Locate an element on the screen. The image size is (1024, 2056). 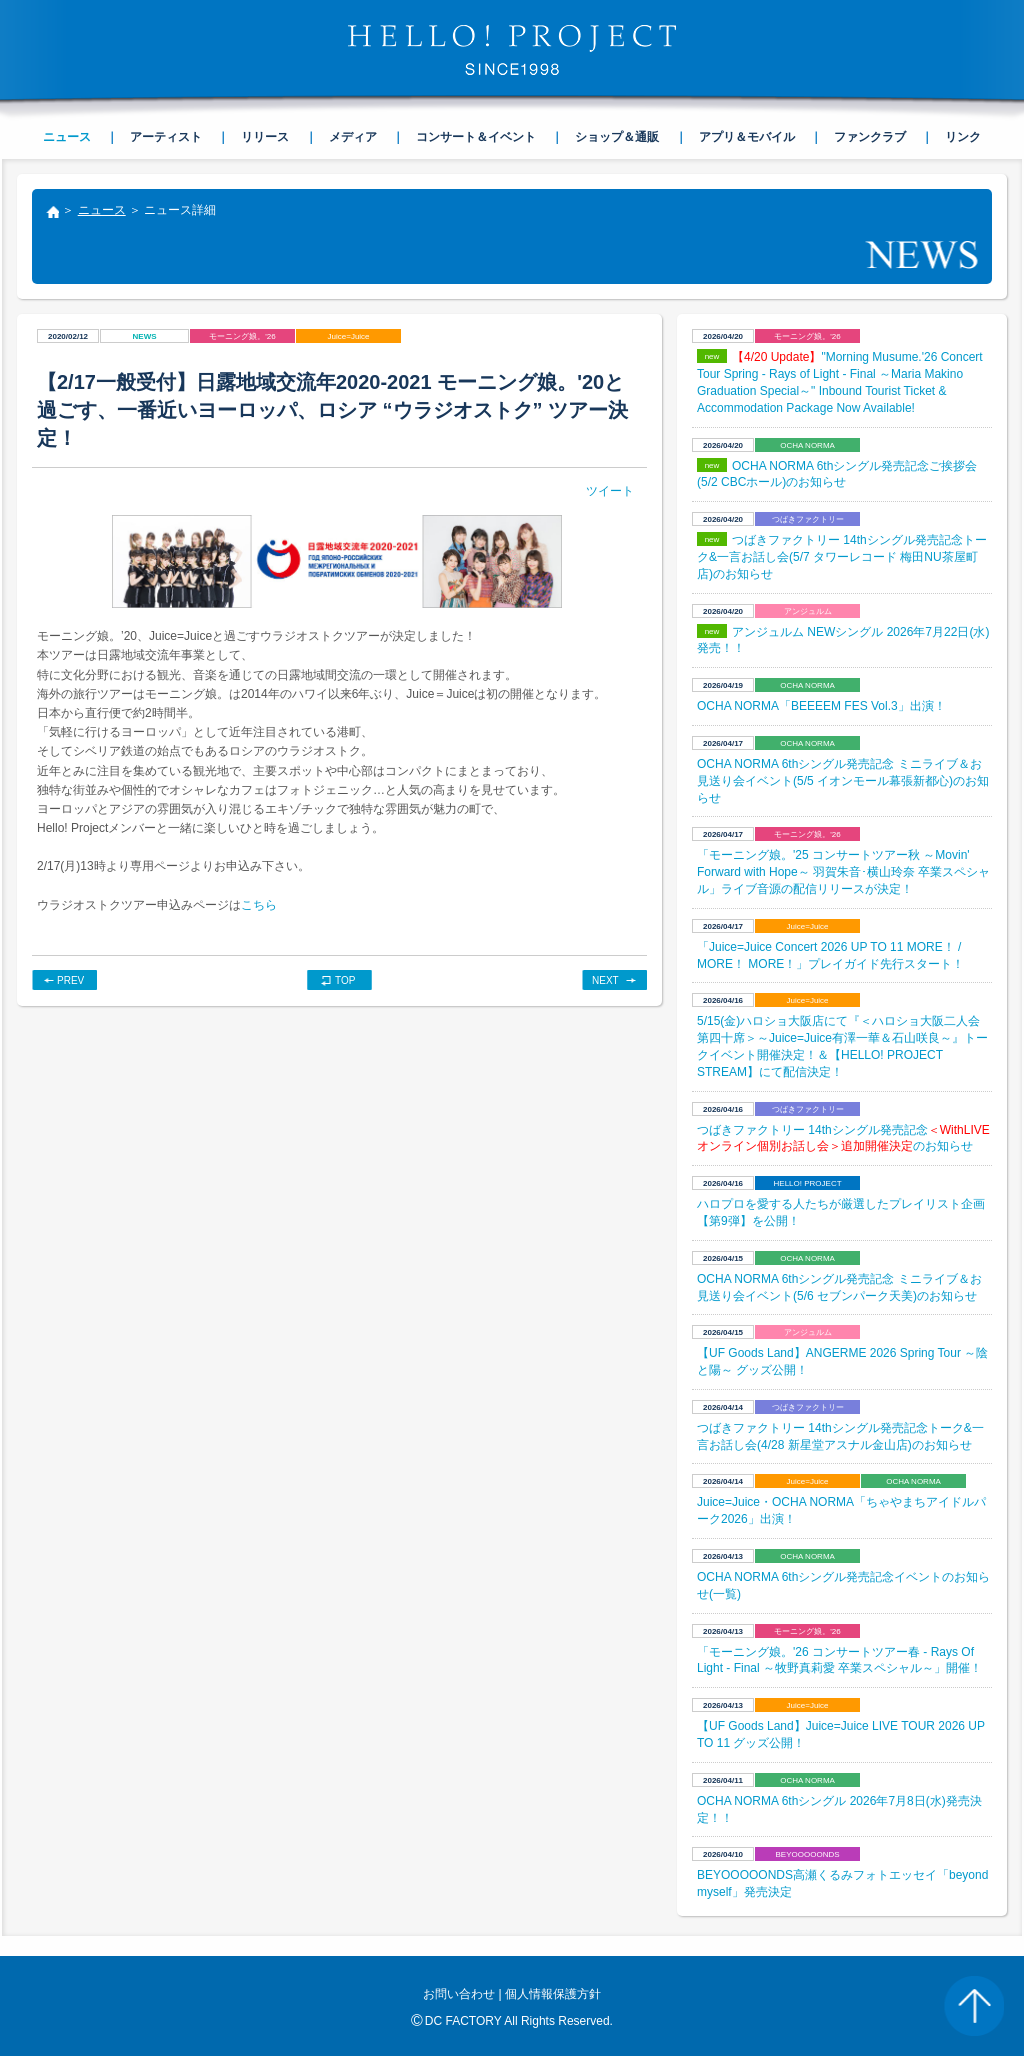
OCHA NORMA「BEEEEM FES Vol.3」出演！ is located at coordinates (821, 706).